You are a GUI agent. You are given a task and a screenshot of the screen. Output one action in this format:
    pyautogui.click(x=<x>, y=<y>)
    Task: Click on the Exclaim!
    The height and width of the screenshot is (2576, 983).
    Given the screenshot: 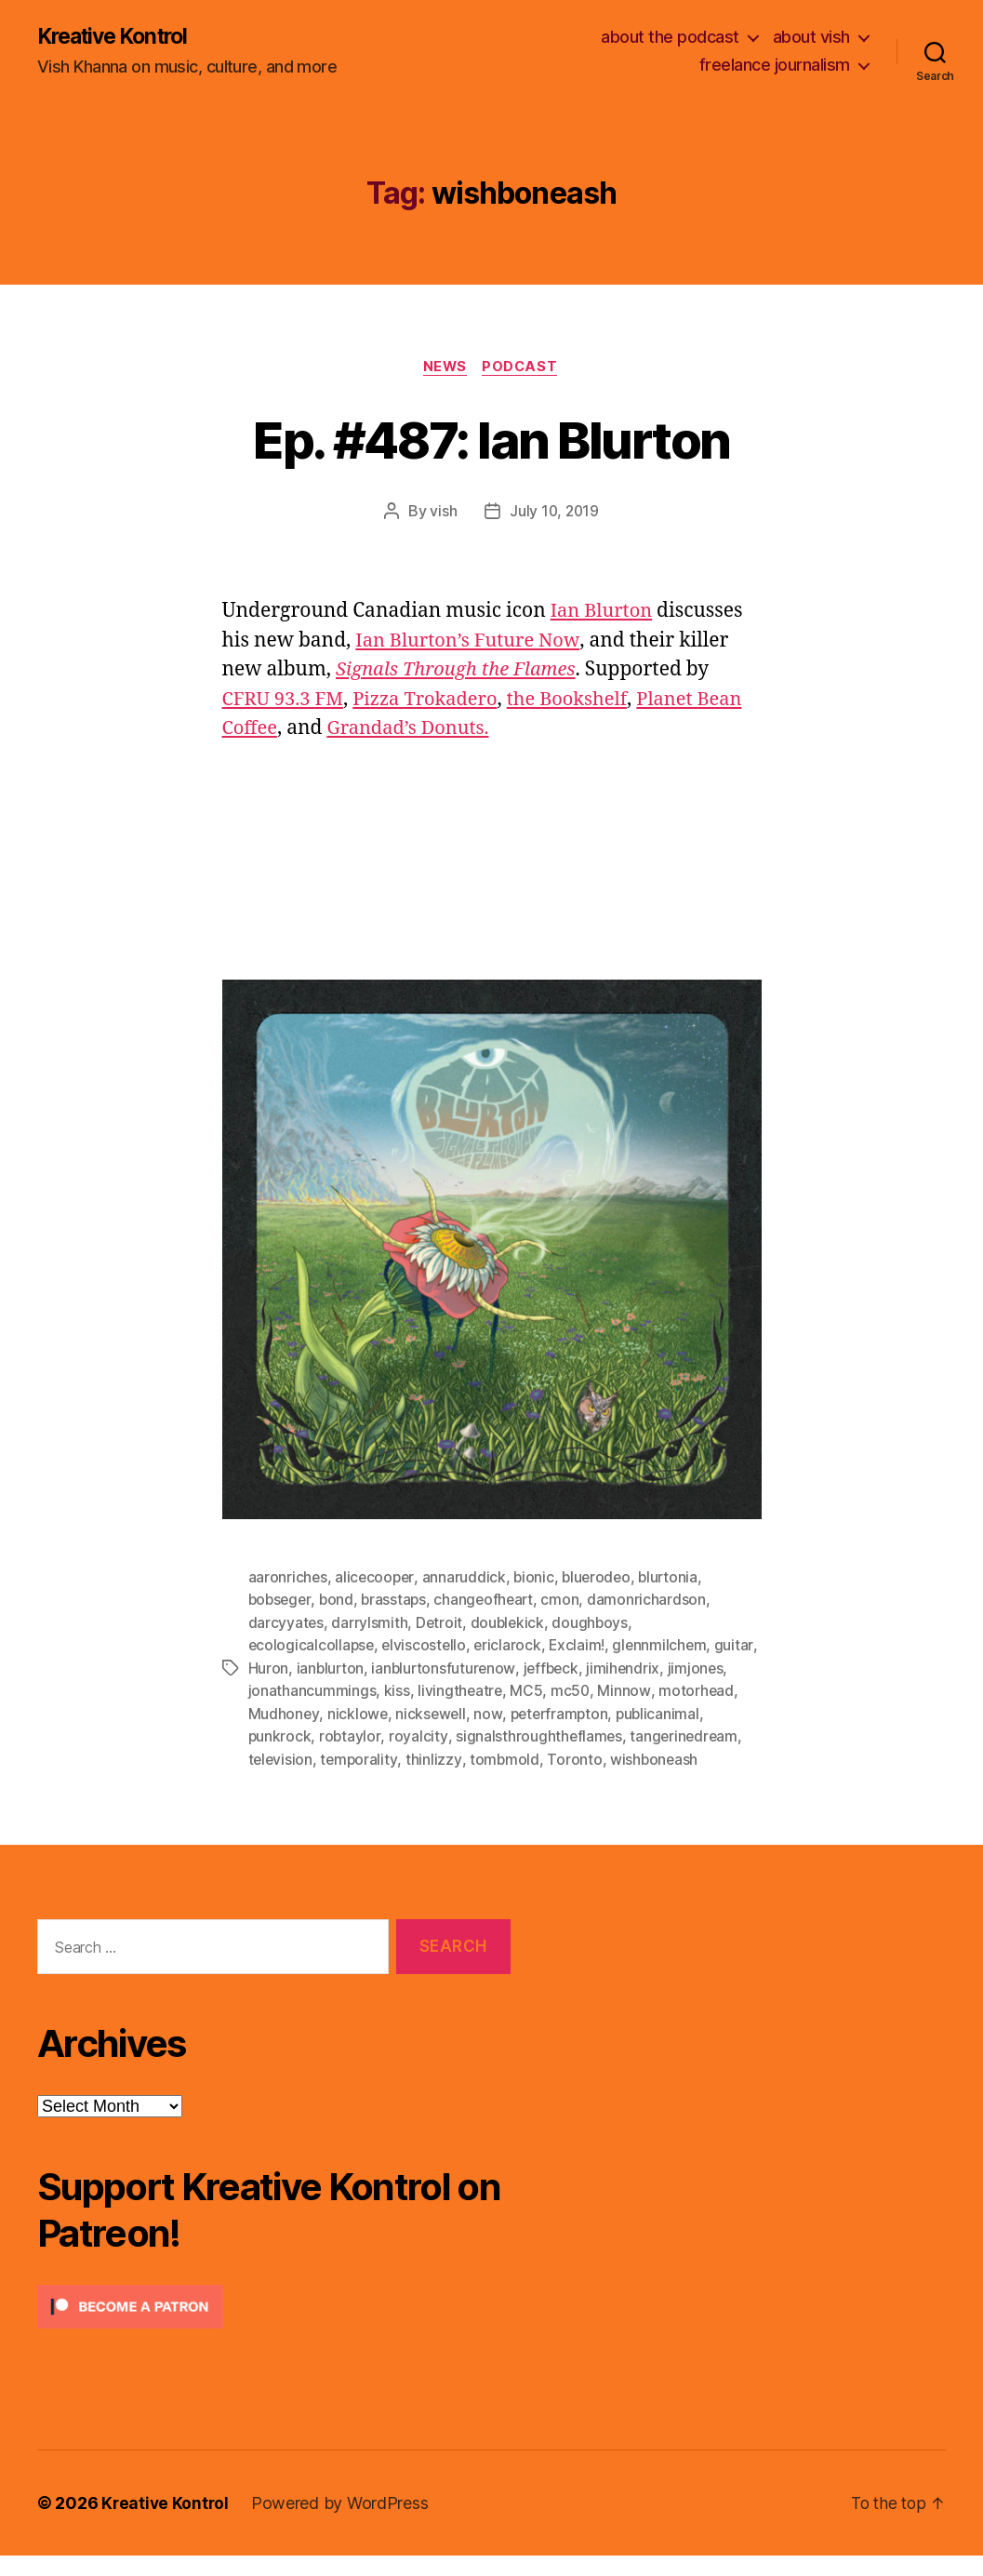 What is the action you would take?
    pyautogui.click(x=582, y=1645)
    